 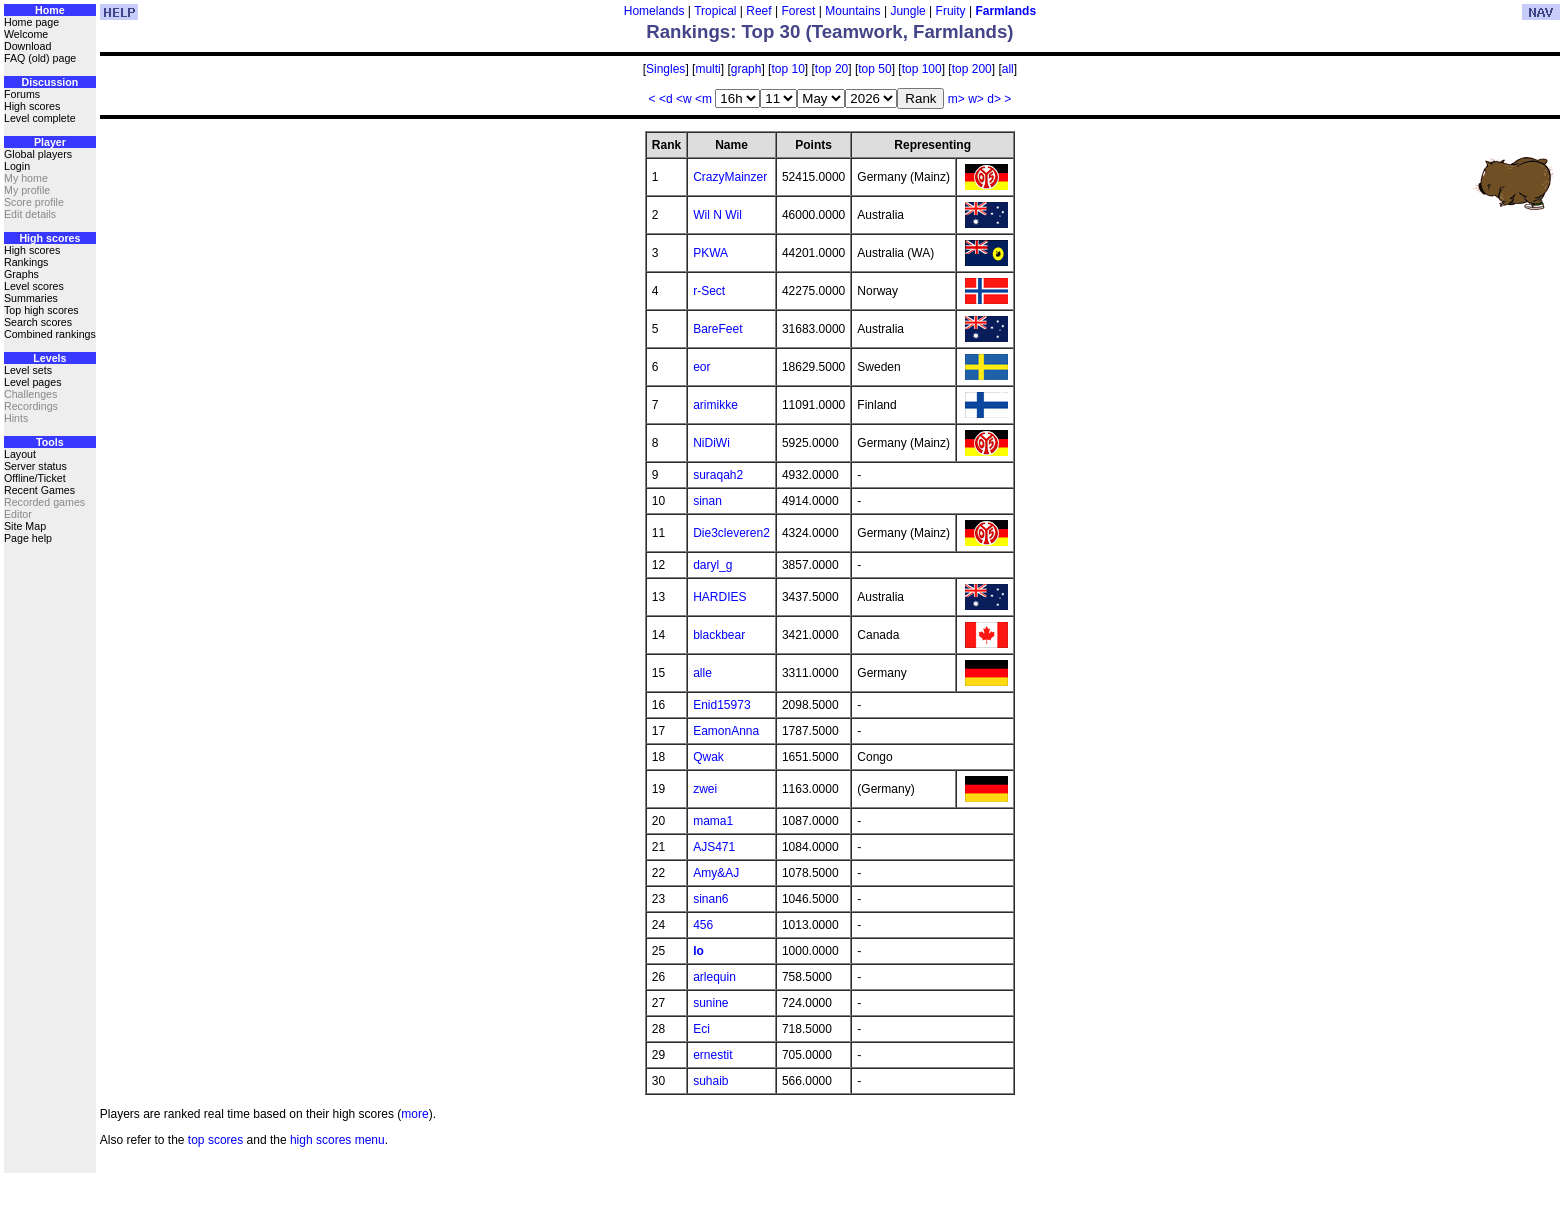 What do you see at coordinates (976, 99) in the screenshot?
I see `w>` at bounding box center [976, 99].